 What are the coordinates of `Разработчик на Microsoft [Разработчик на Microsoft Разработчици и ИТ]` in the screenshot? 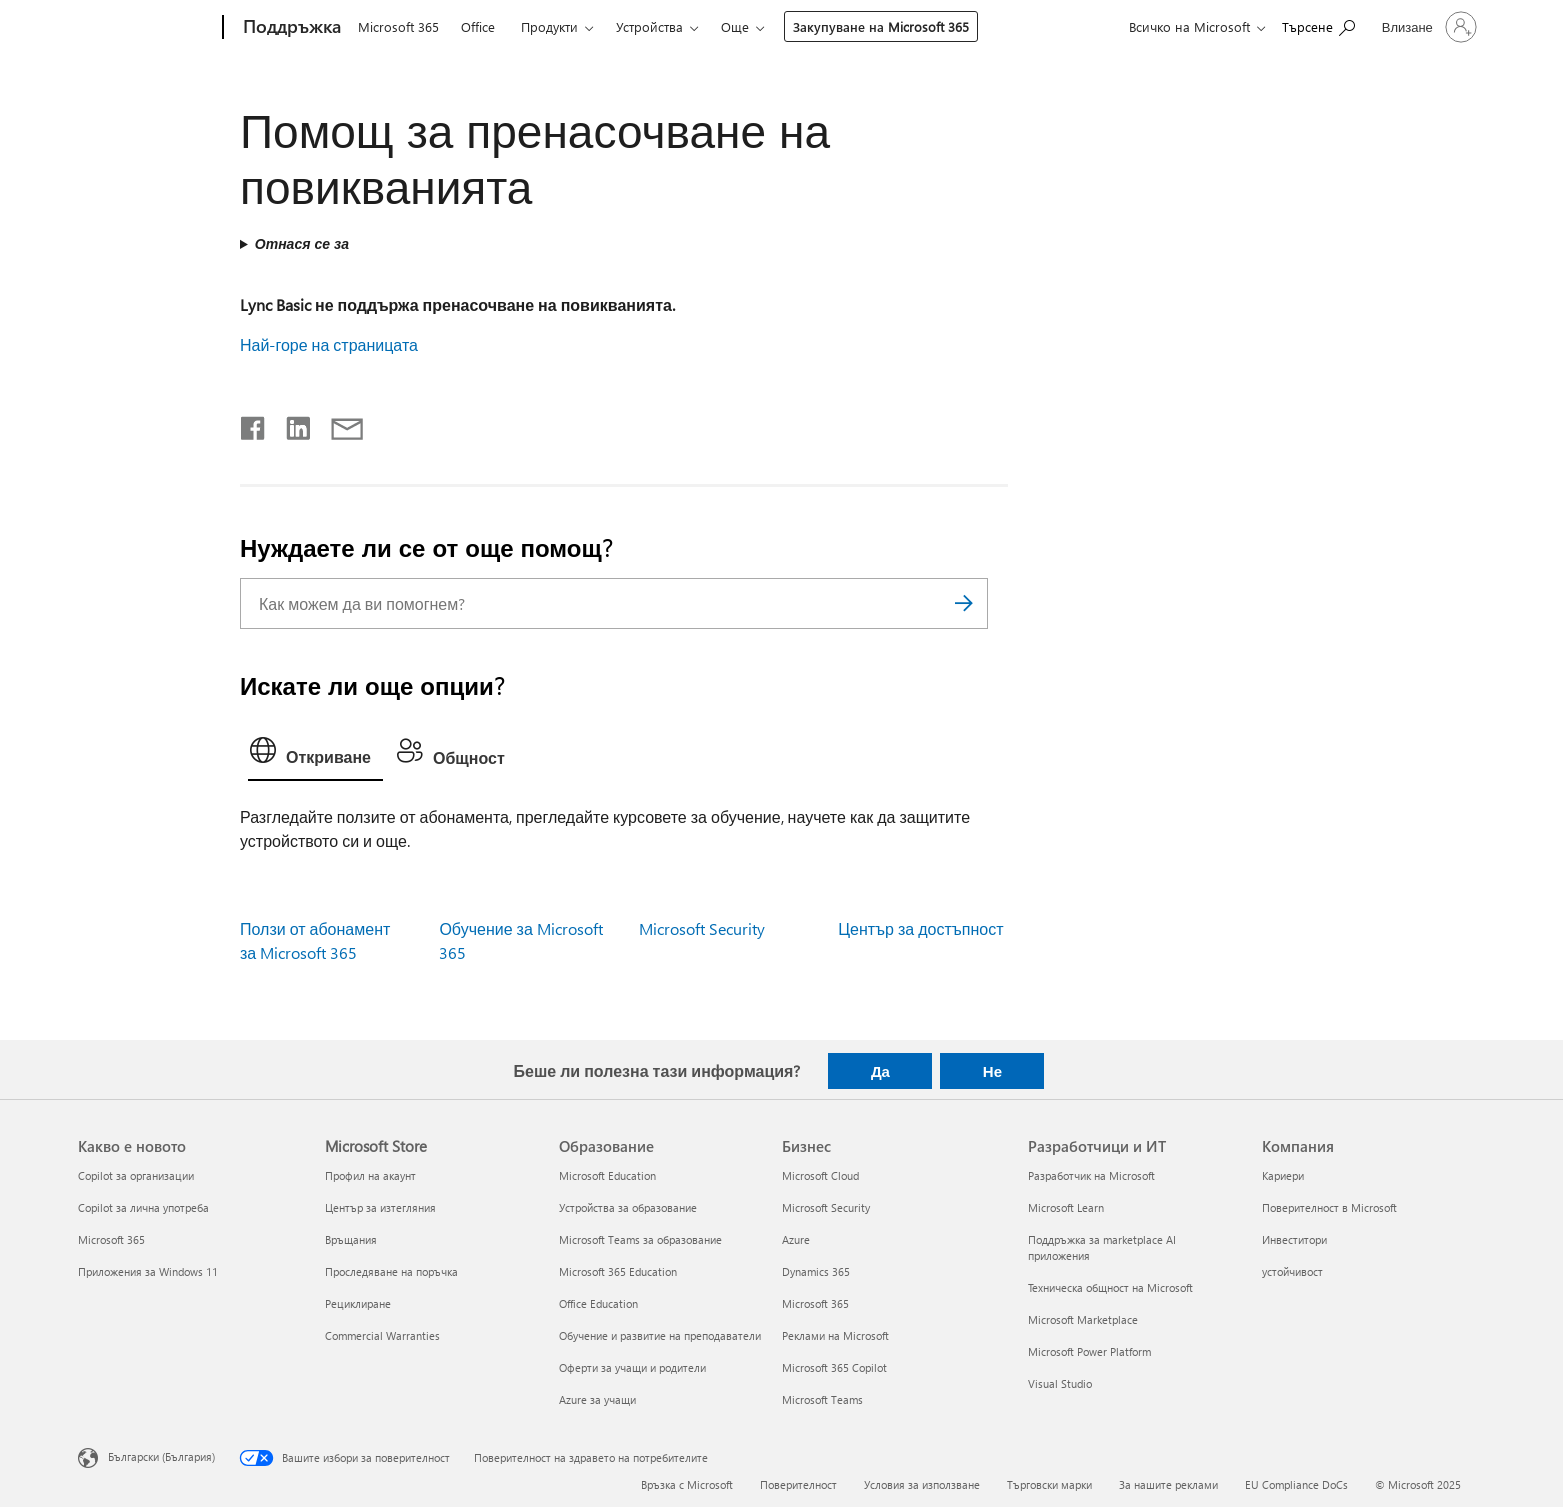 It's located at (1091, 1175).